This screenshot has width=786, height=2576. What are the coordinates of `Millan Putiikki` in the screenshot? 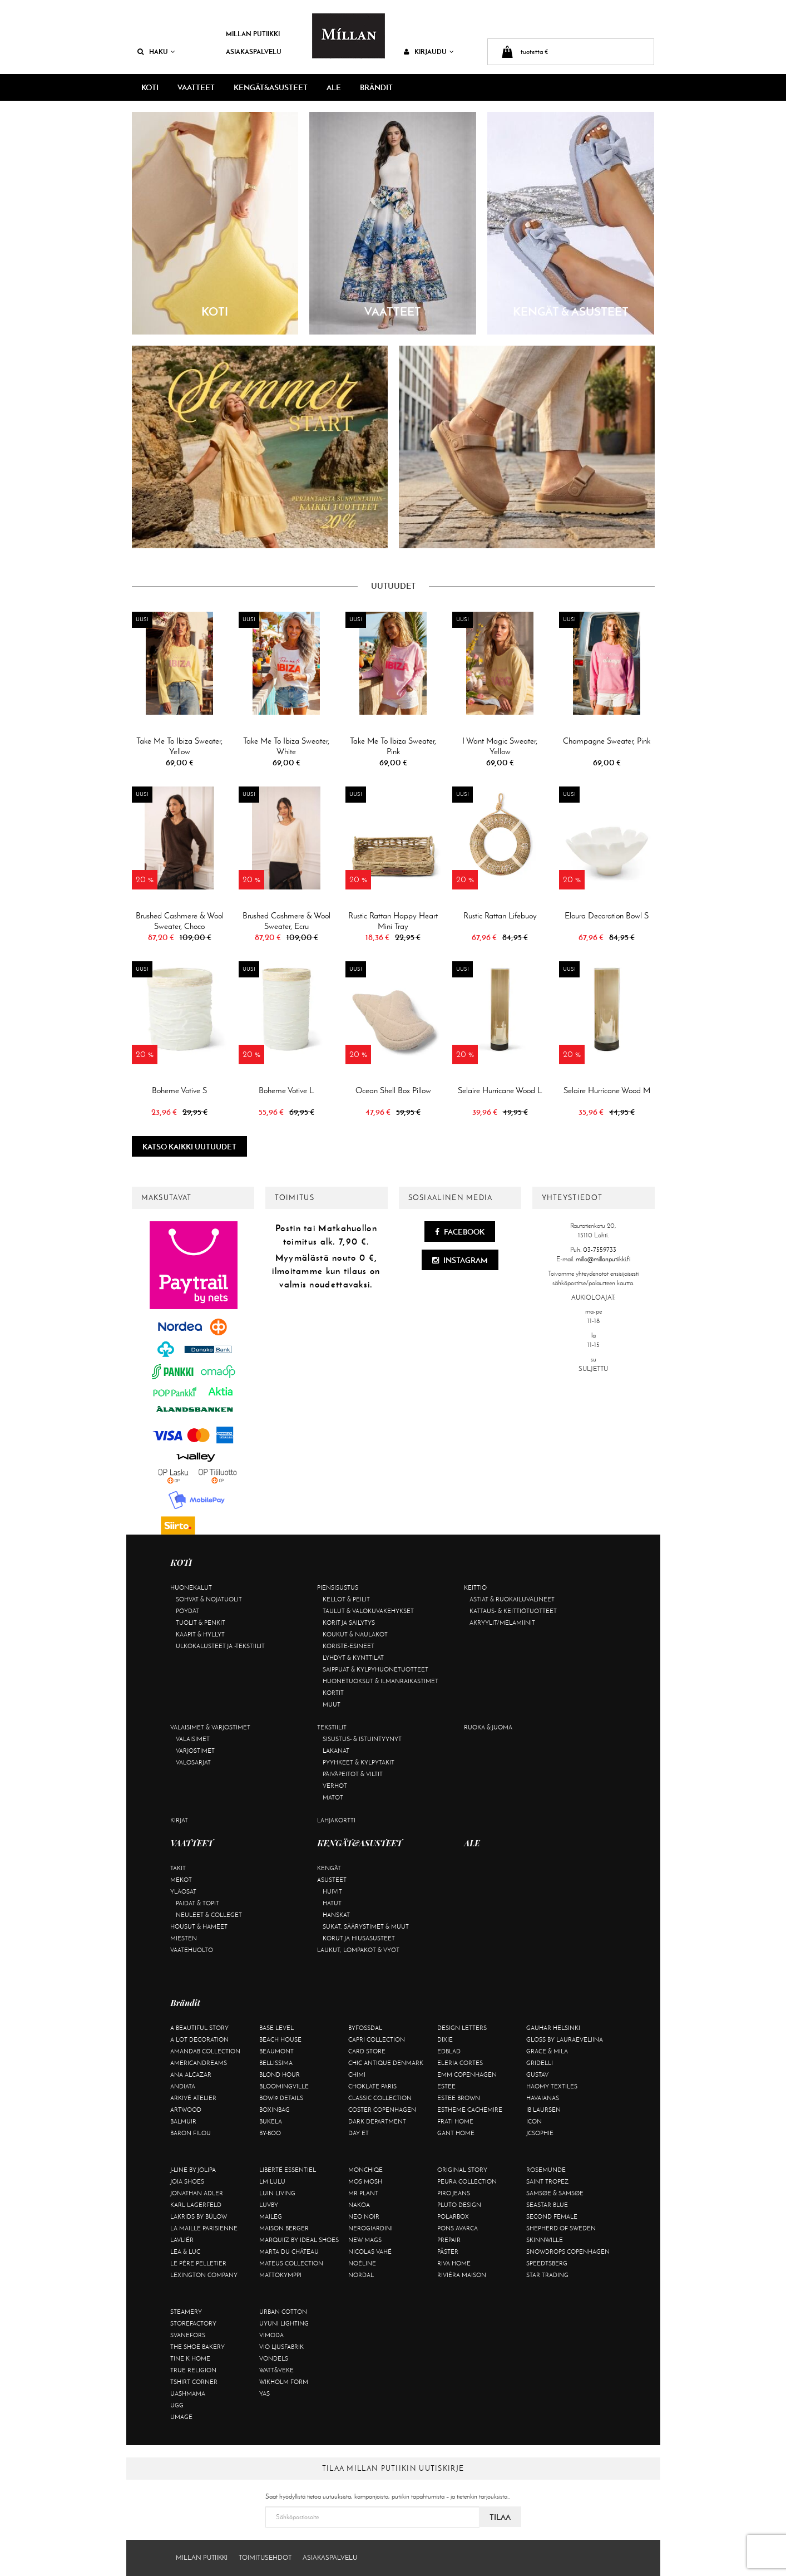 It's located at (253, 34).